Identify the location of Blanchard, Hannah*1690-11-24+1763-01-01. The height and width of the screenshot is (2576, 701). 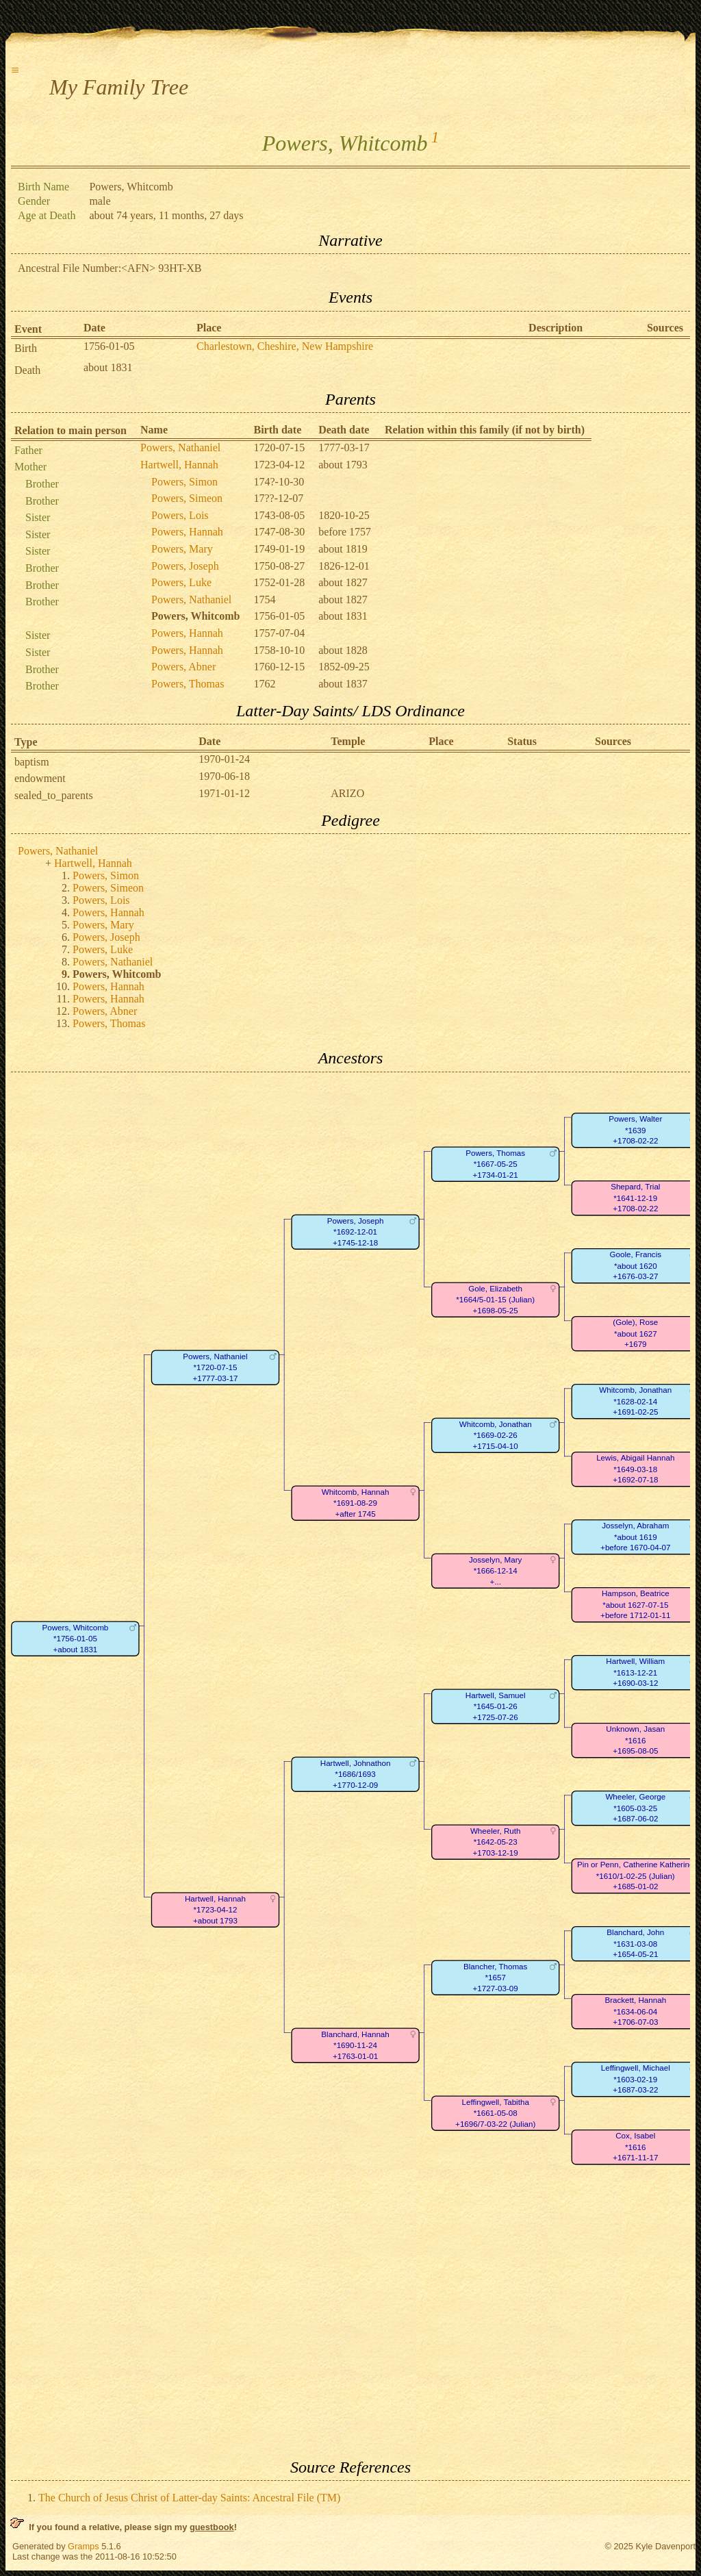
(355, 2045).